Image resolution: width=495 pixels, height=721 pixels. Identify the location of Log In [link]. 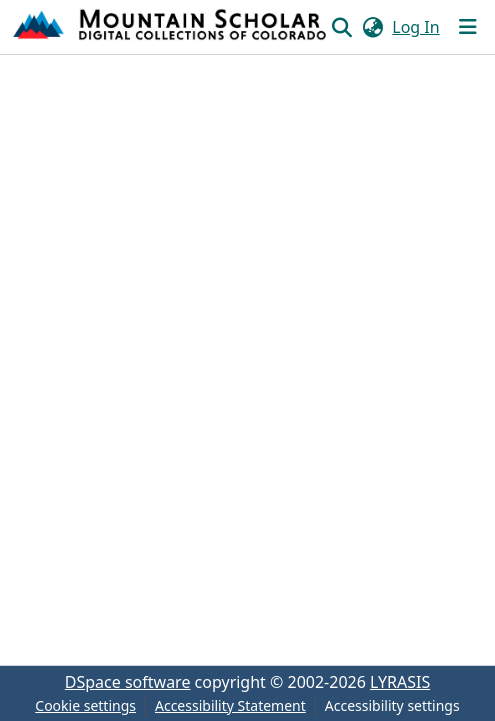
(415, 27).